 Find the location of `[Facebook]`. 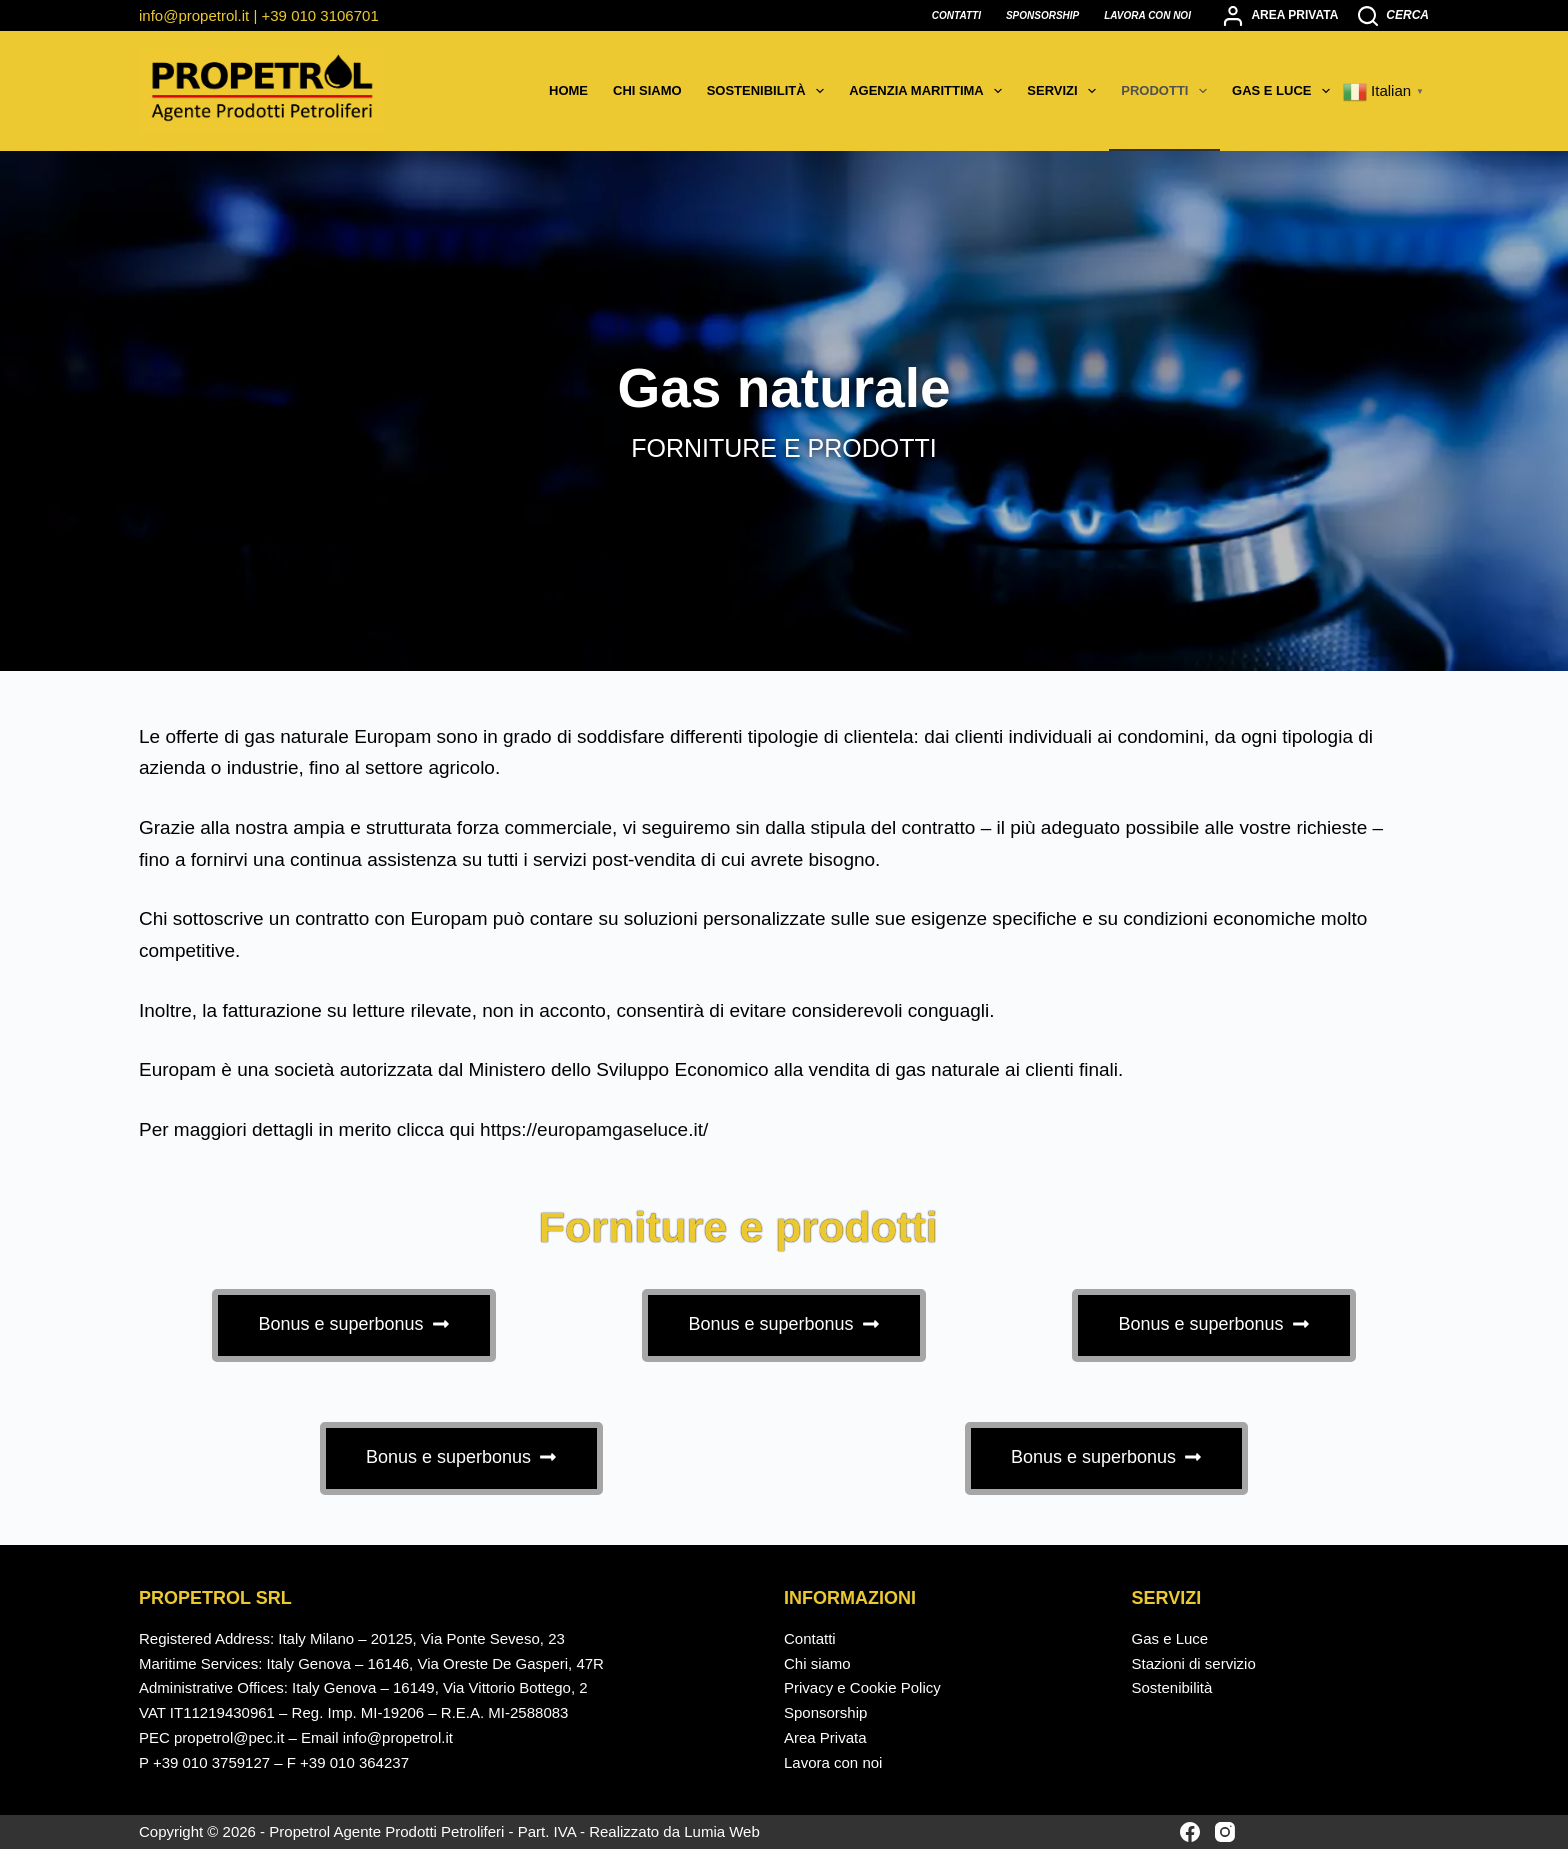

[Facebook] is located at coordinates (1190, 1832).